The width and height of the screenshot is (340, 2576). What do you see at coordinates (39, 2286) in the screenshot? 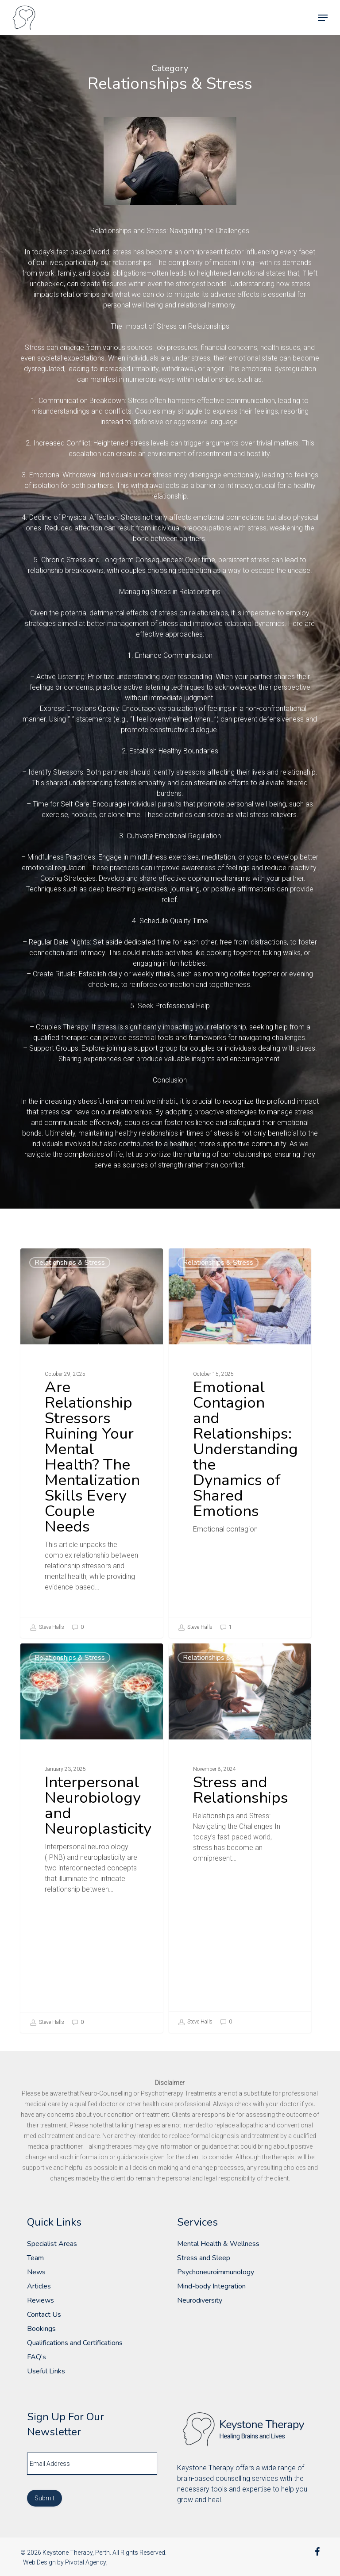
I see `Articles` at bounding box center [39, 2286].